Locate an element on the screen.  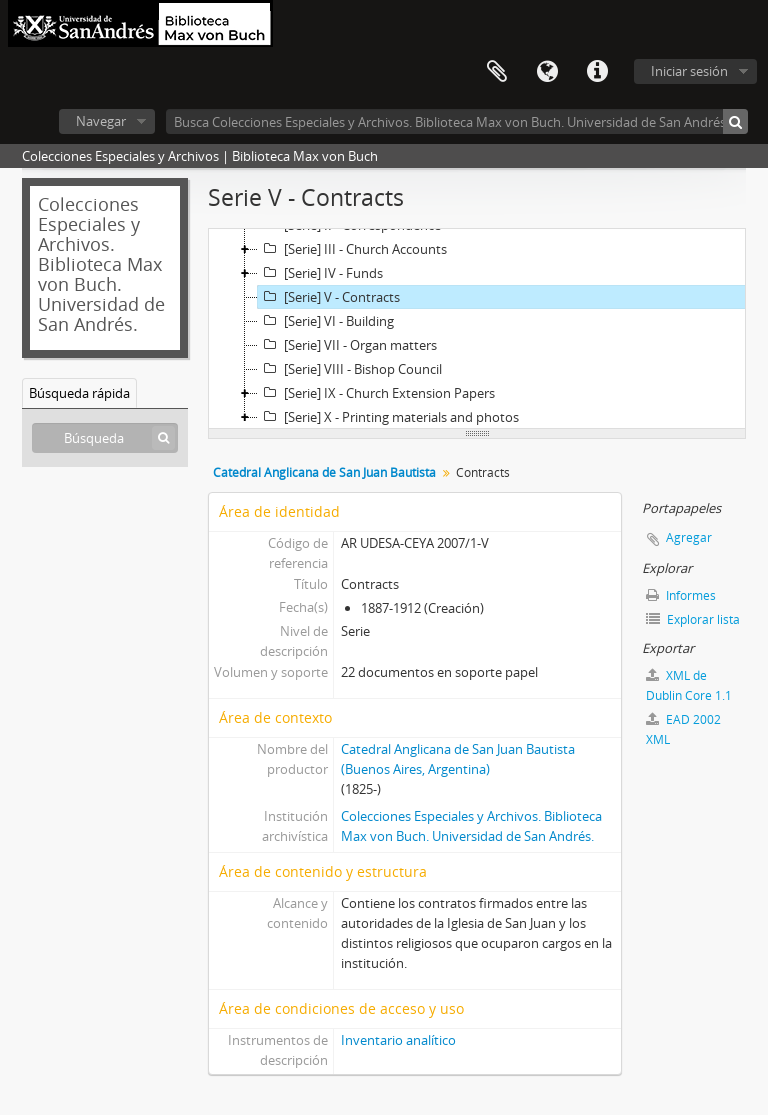
[Serie] X - Printing materials and photos is located at coordinates (388, 417).